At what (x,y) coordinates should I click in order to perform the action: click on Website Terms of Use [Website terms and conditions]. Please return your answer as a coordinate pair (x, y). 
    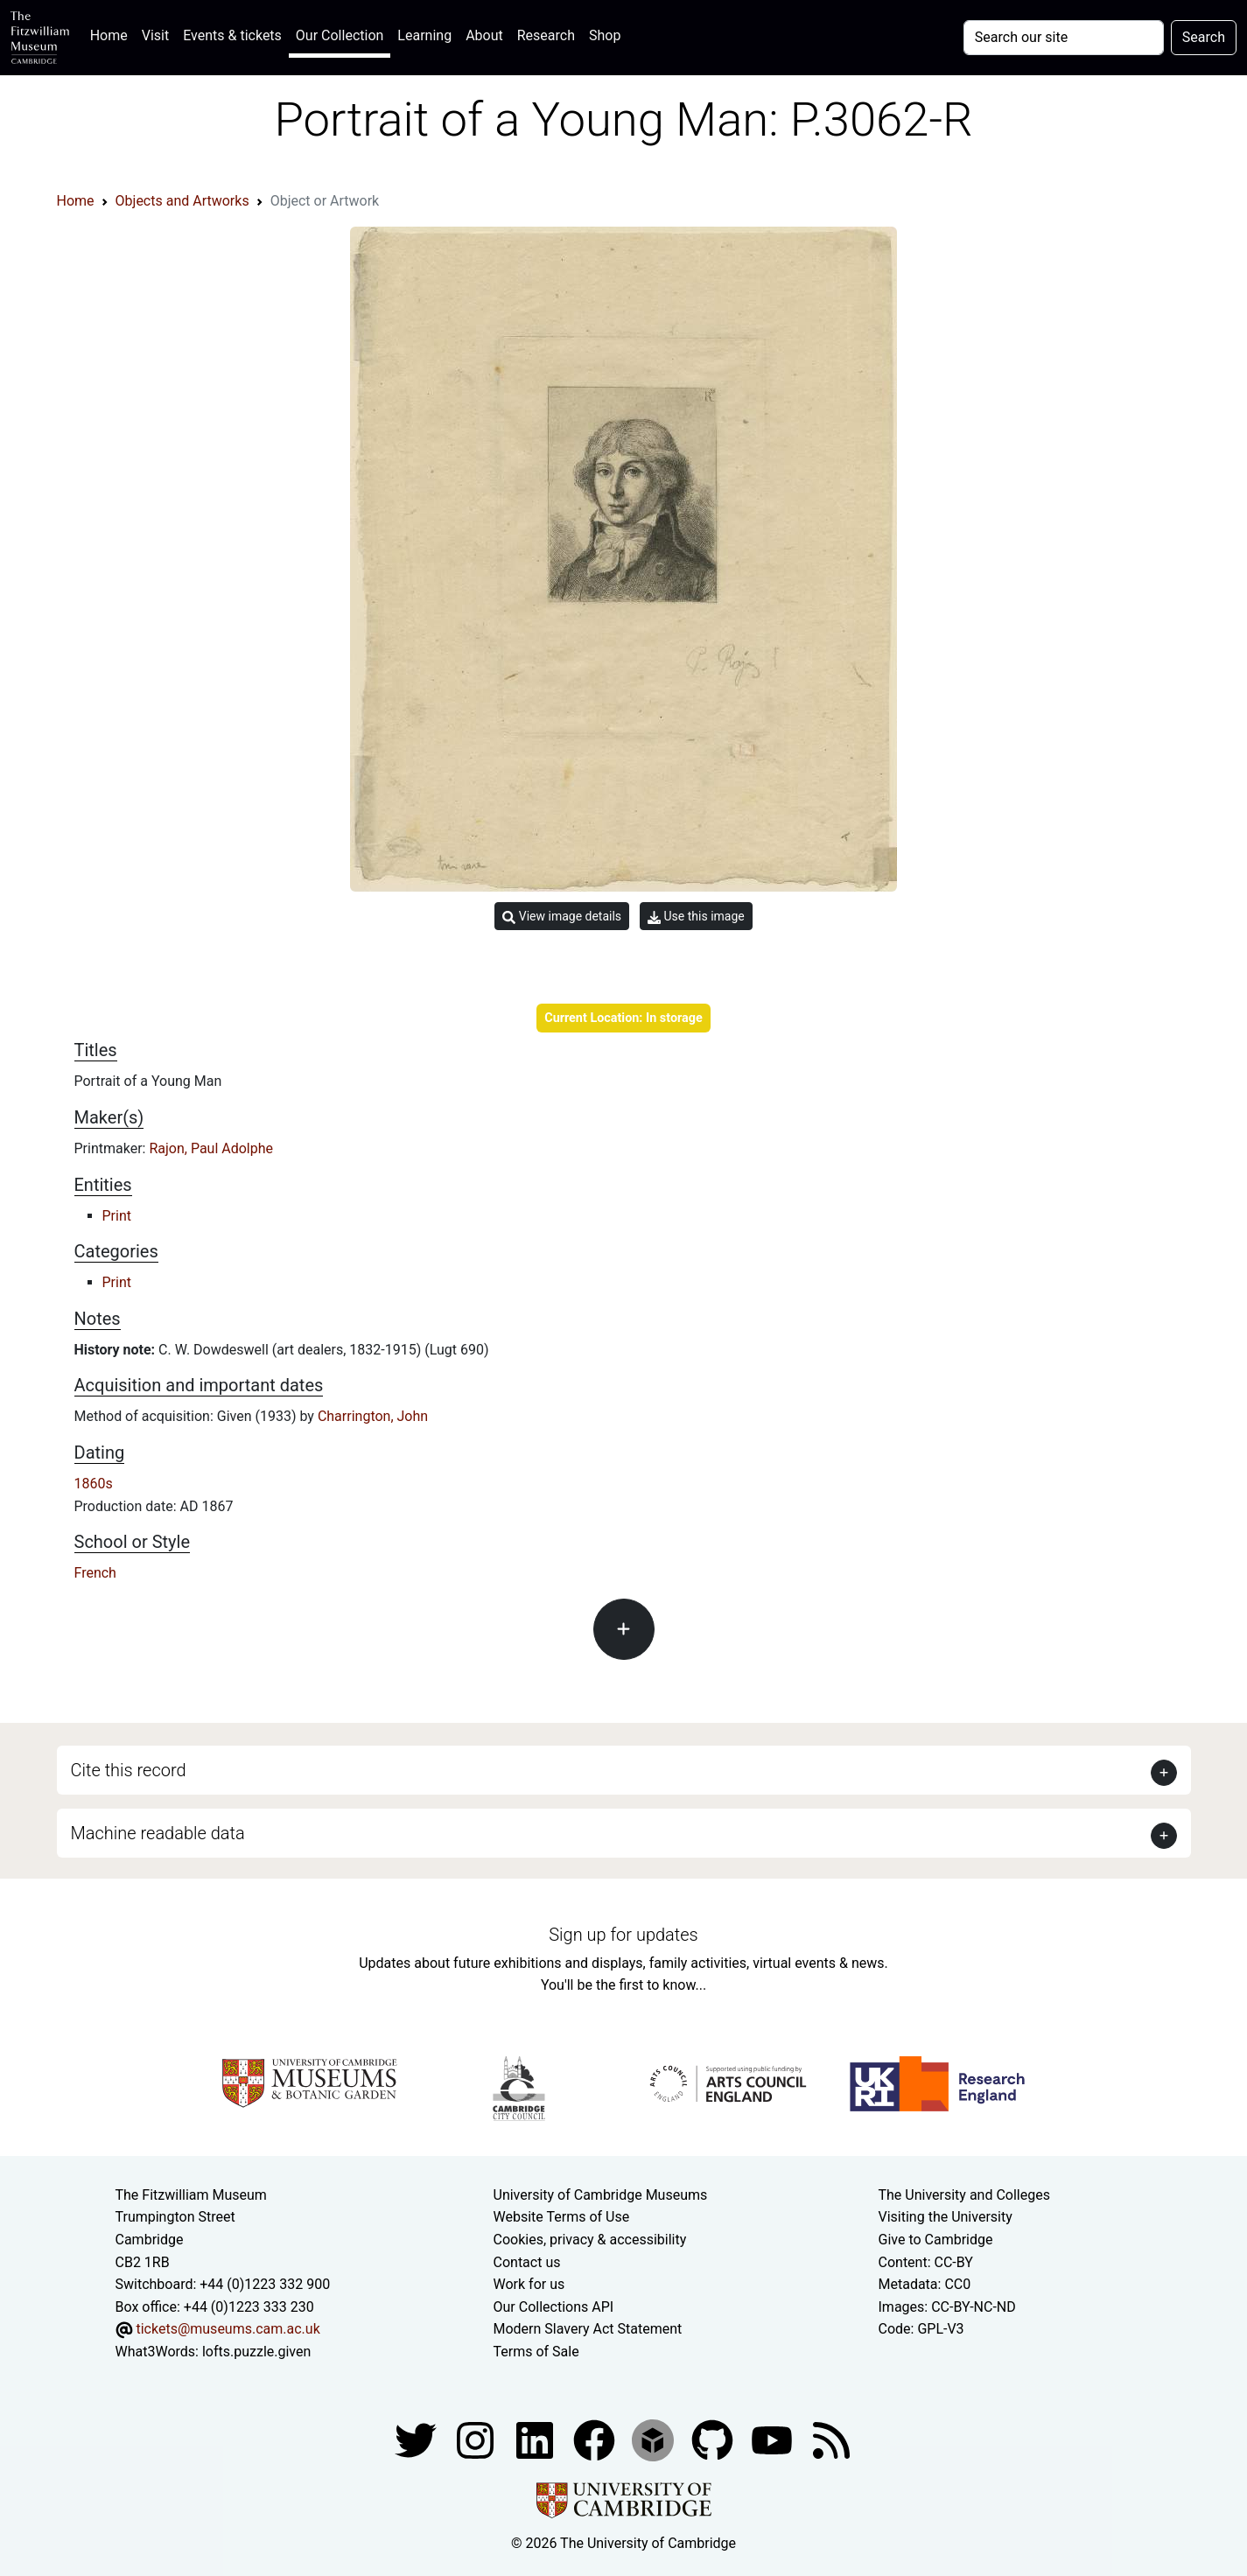
    Looking at the image, I should click on (562, 2216).